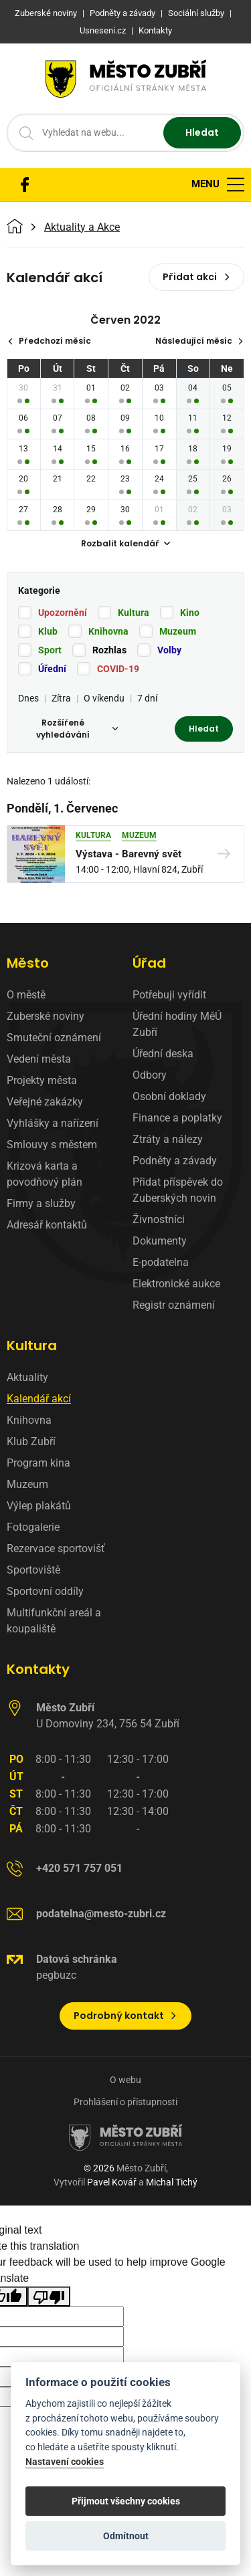 This screenshot has height=2576, width=251. I want to click on Rezervace sportovišť, so click(56, 1548).